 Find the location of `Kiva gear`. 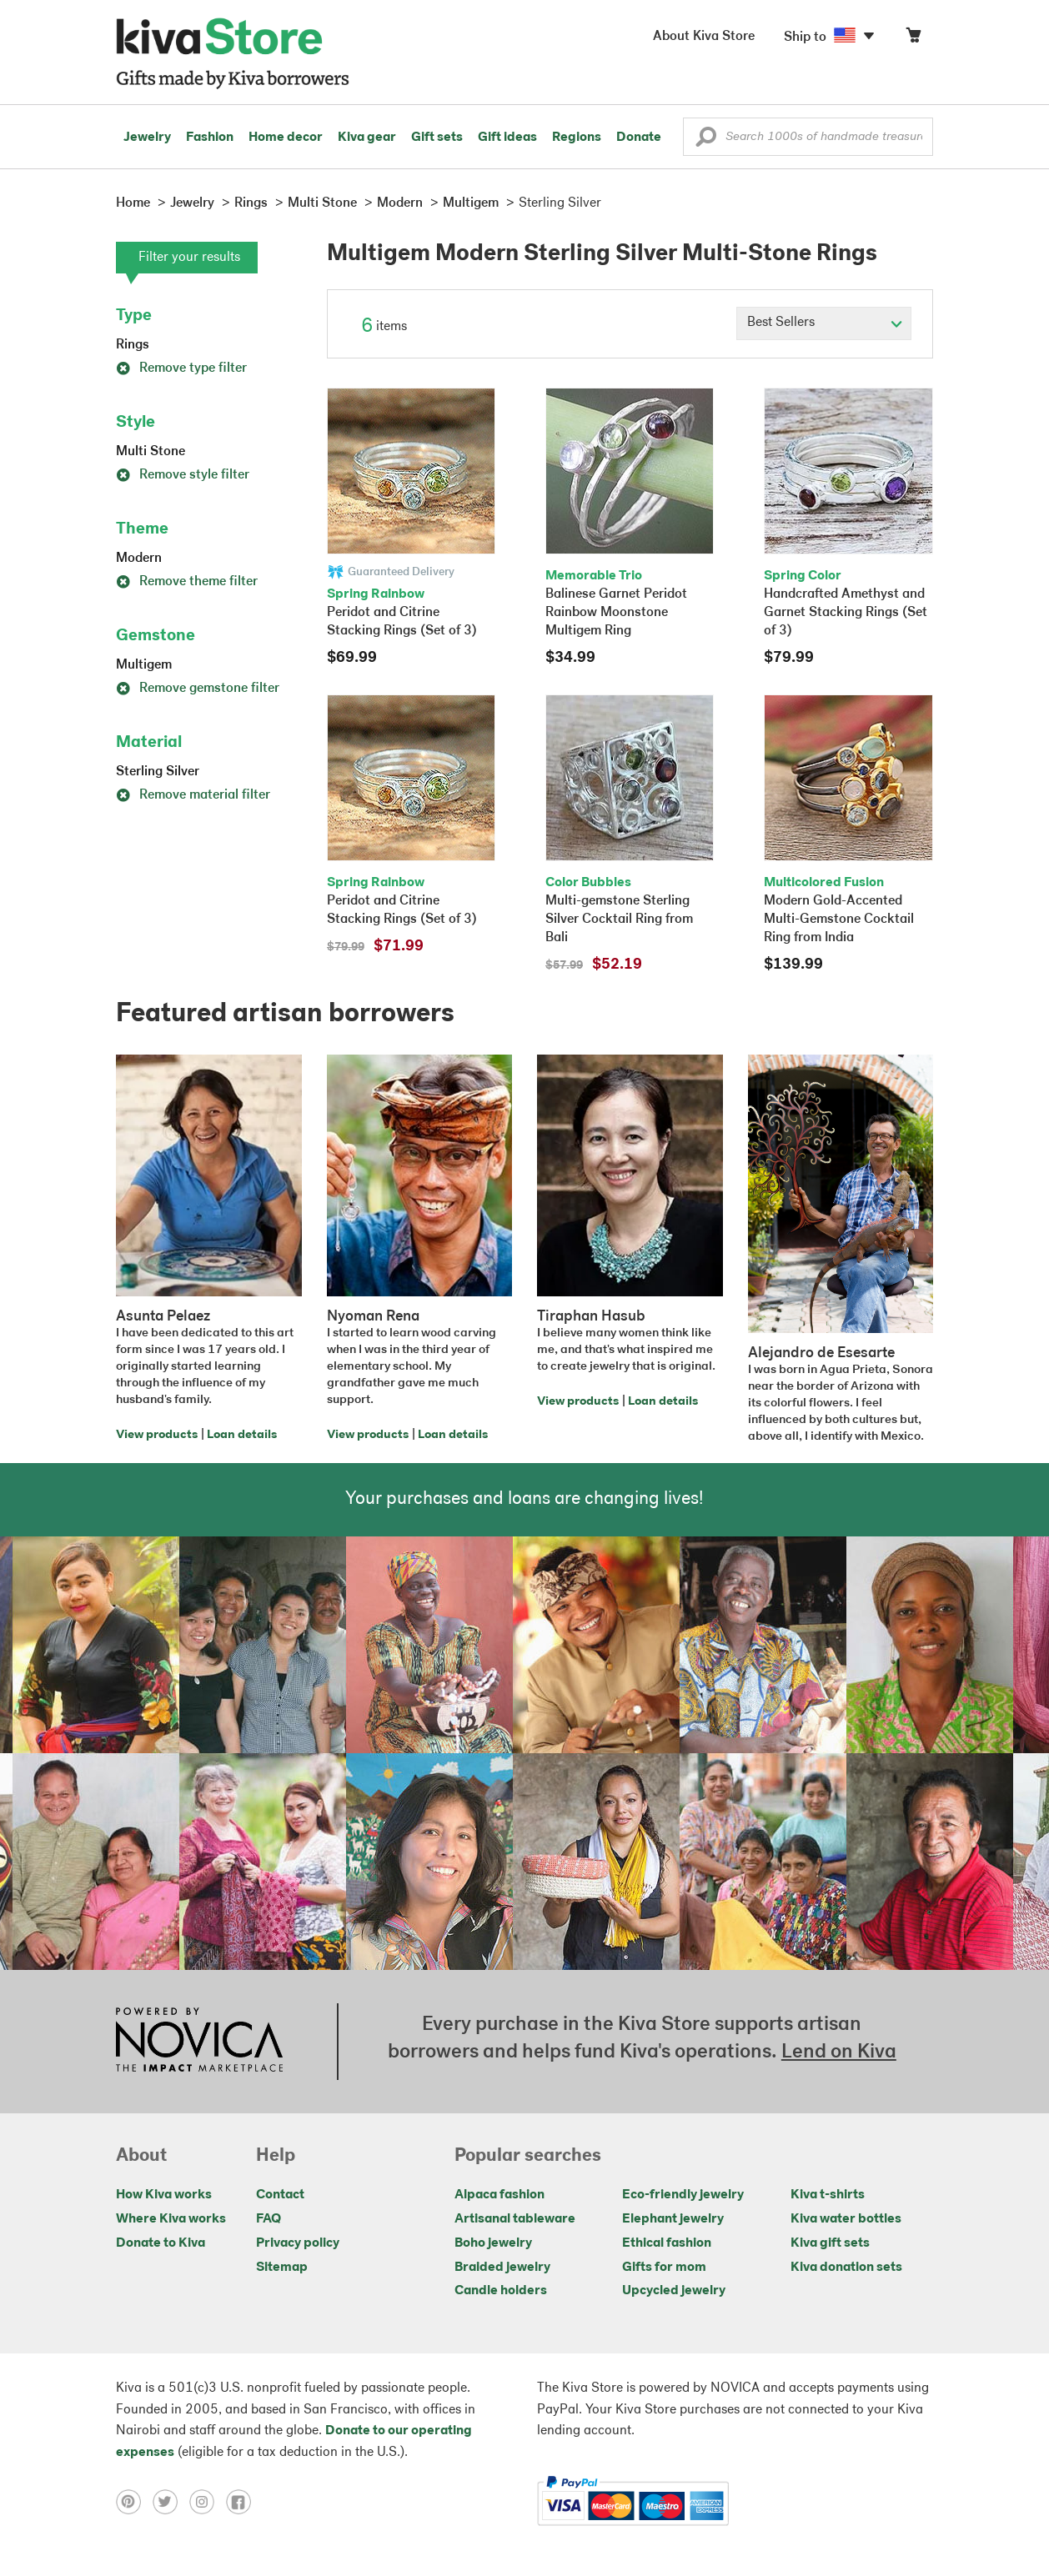

Kiva gear is located at coordinates (367, 137).